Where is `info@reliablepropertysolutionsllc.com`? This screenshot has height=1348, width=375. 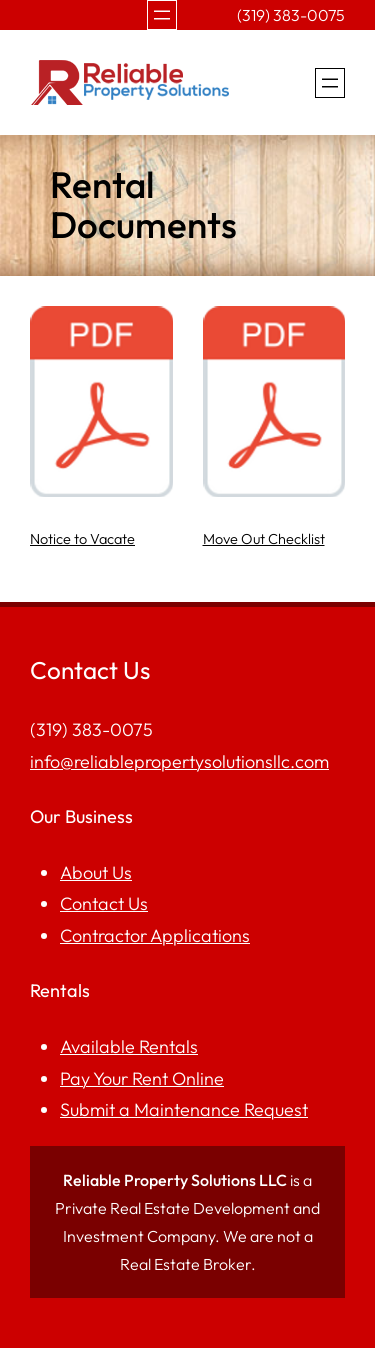 info@reliablepropertysolutionsllc.com is located at coordinates (179, 761).